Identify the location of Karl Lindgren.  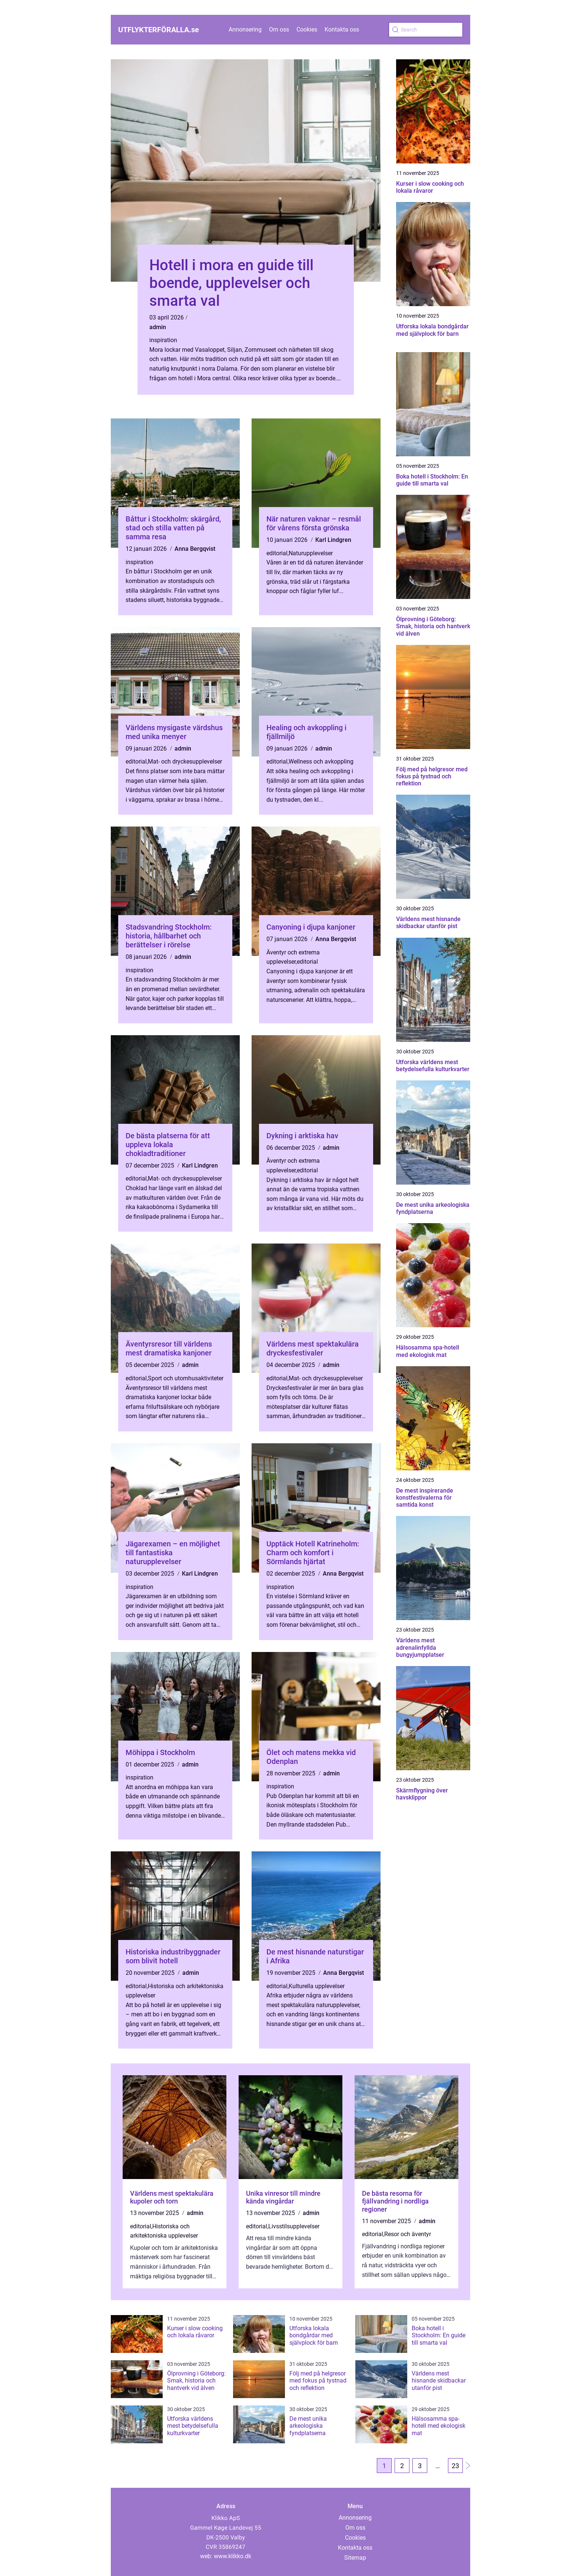
(333, 539).